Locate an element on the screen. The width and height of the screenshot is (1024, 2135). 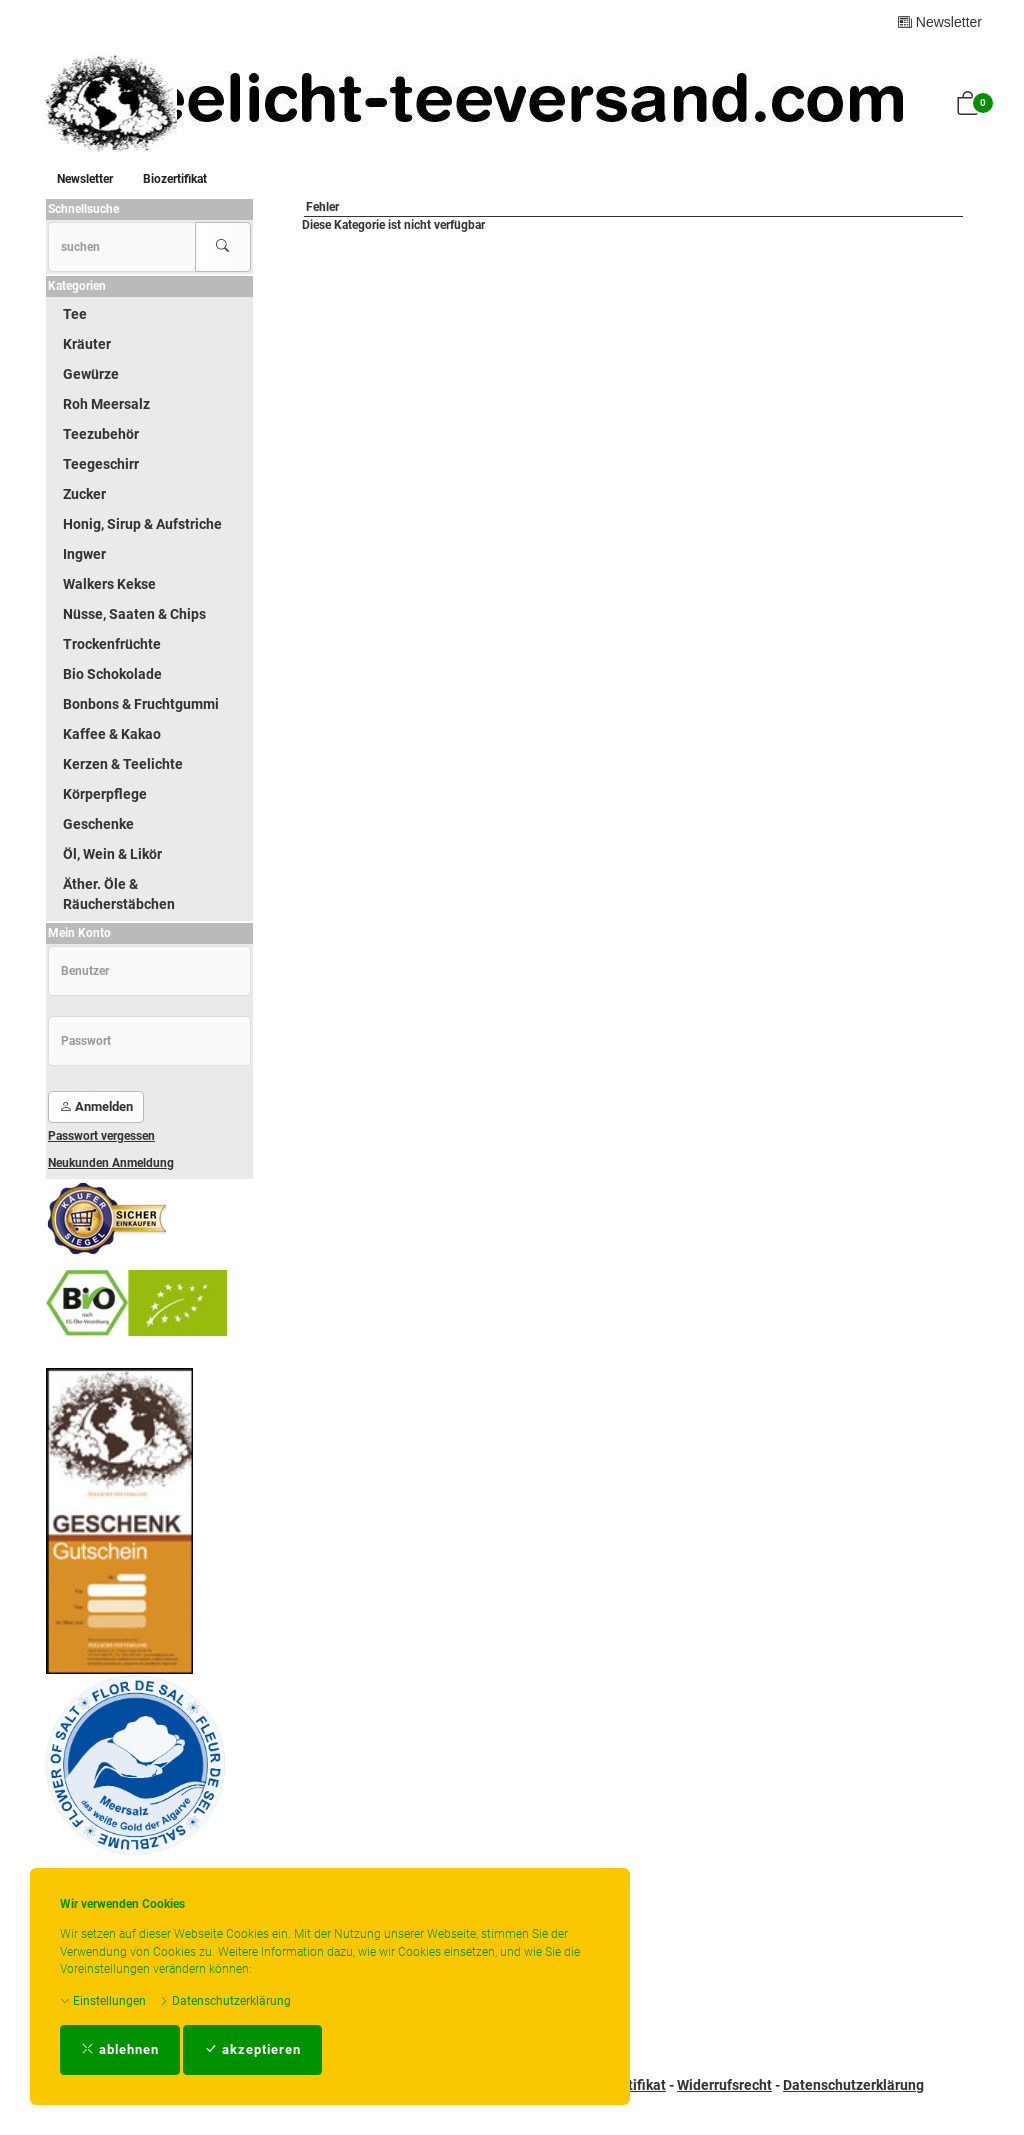
Biozertifikat is located at coordinates (175, 179).